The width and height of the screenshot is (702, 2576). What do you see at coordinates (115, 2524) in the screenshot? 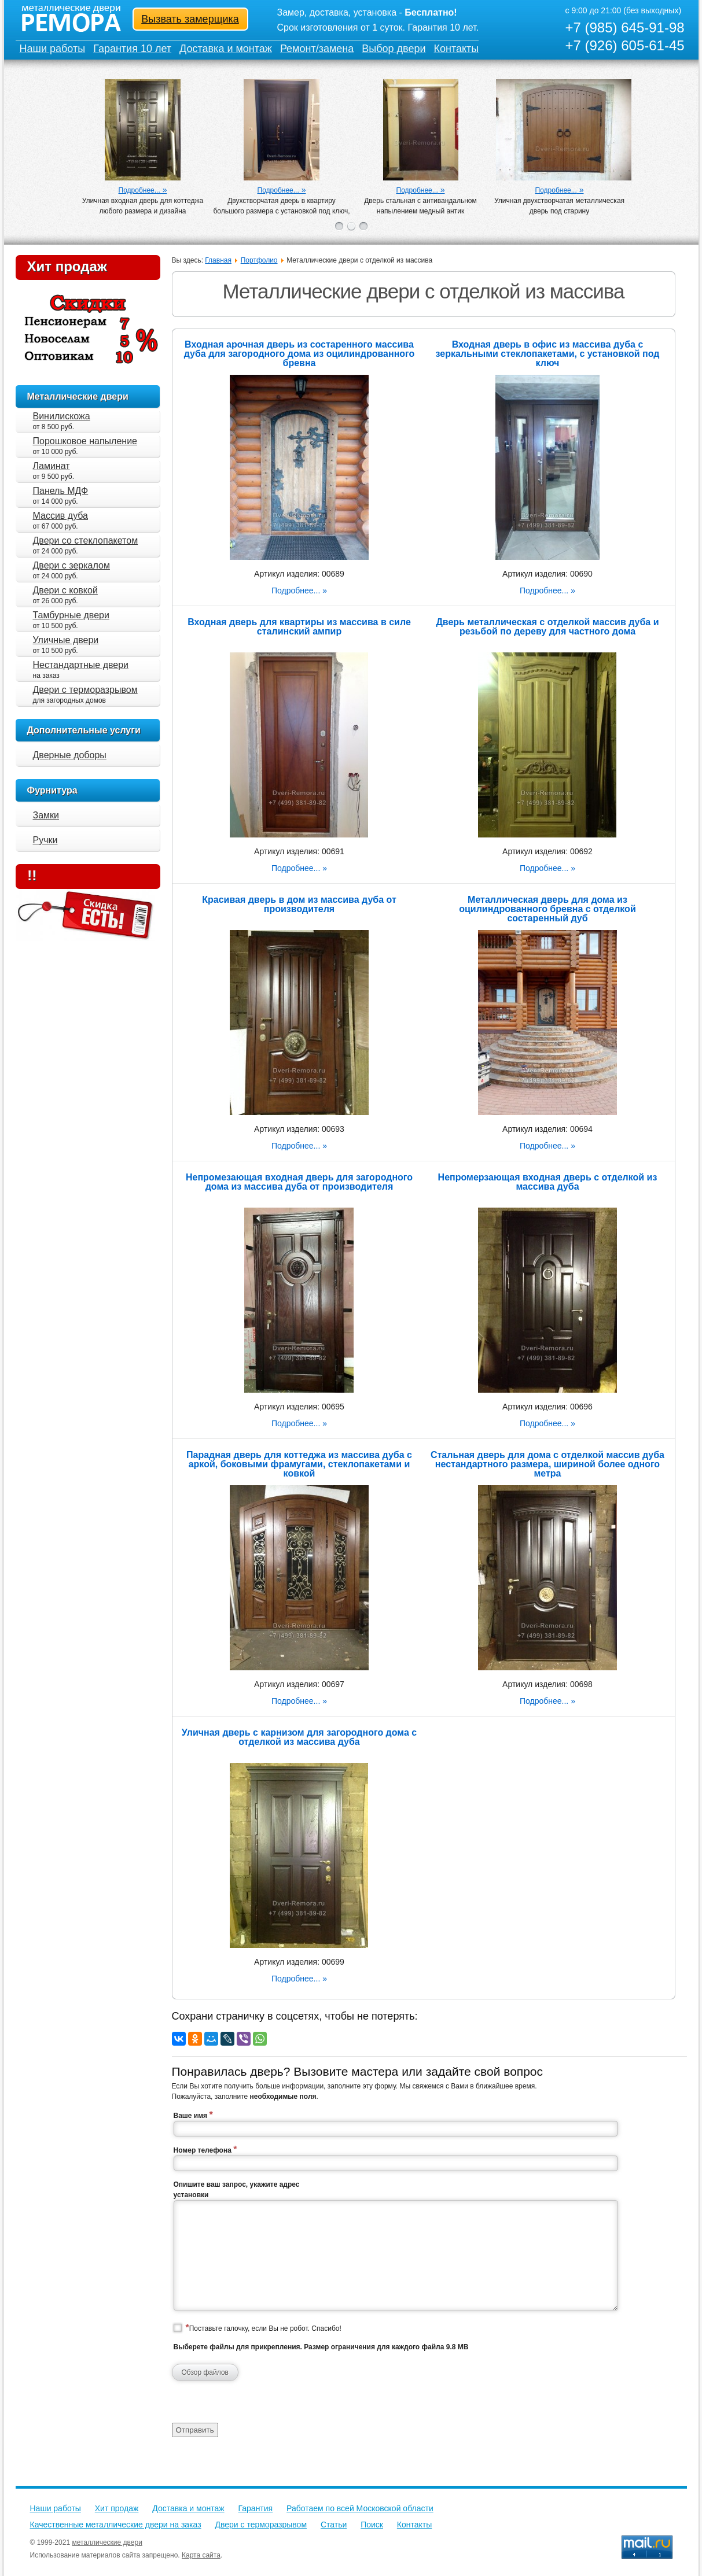
I see `Качественные металлические двери на заказ` at bounding box center [115, 2524].